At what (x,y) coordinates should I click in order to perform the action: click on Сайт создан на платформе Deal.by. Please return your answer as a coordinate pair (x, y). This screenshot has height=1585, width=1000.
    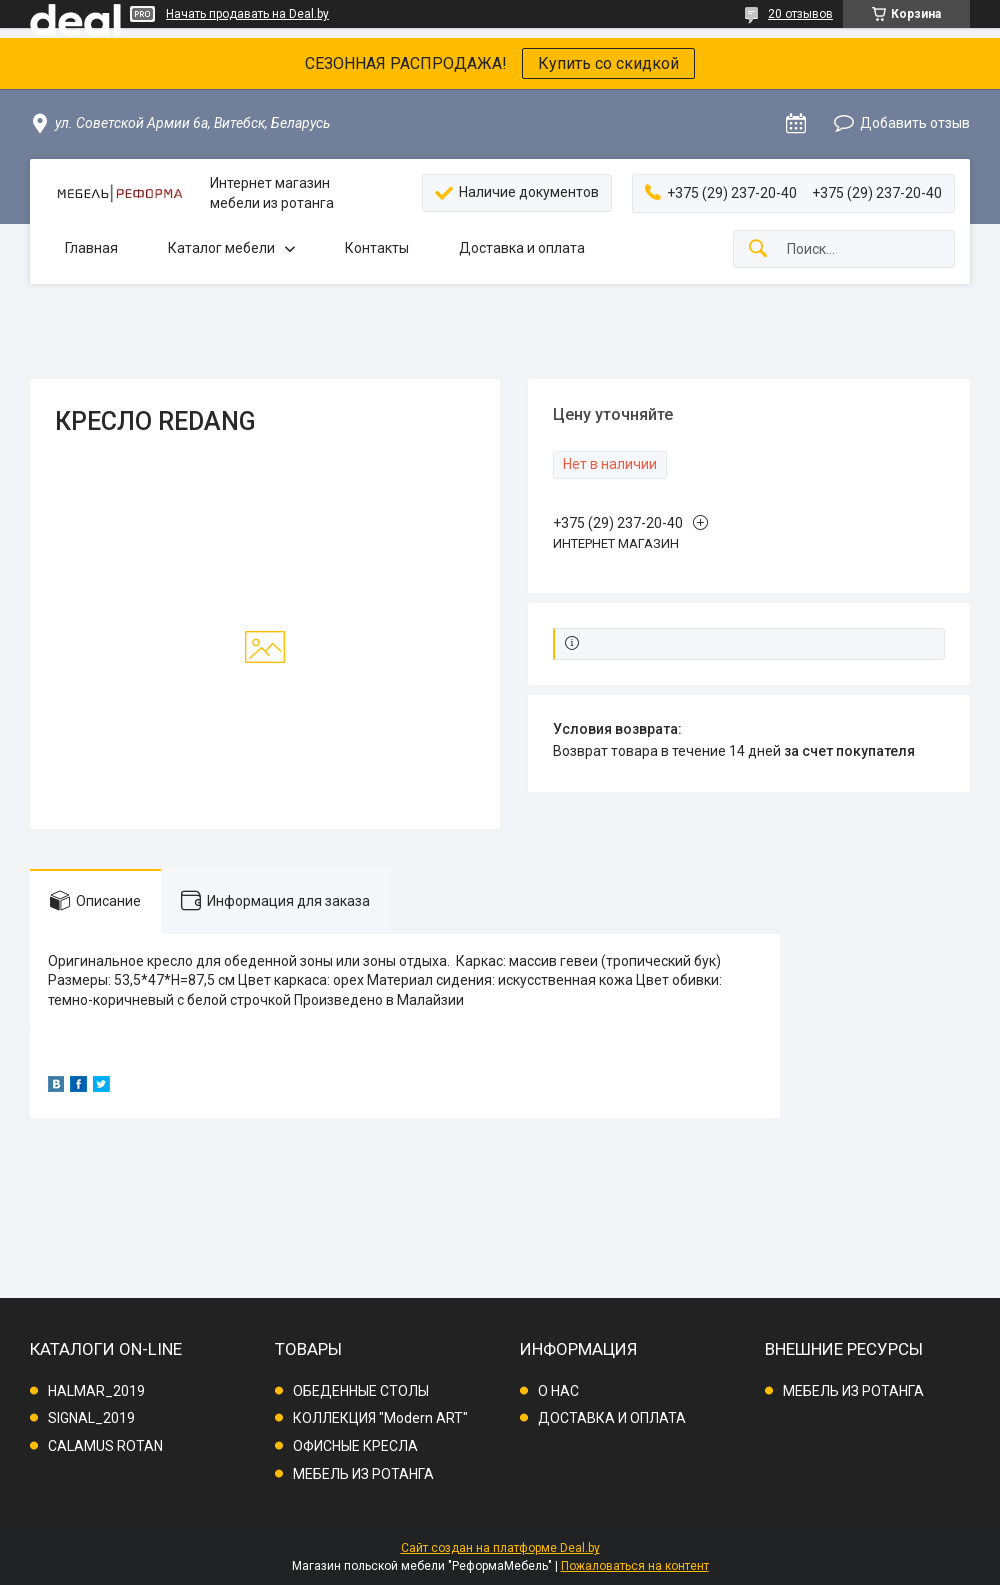
    Looking at the image, I should click on (500, 1548).